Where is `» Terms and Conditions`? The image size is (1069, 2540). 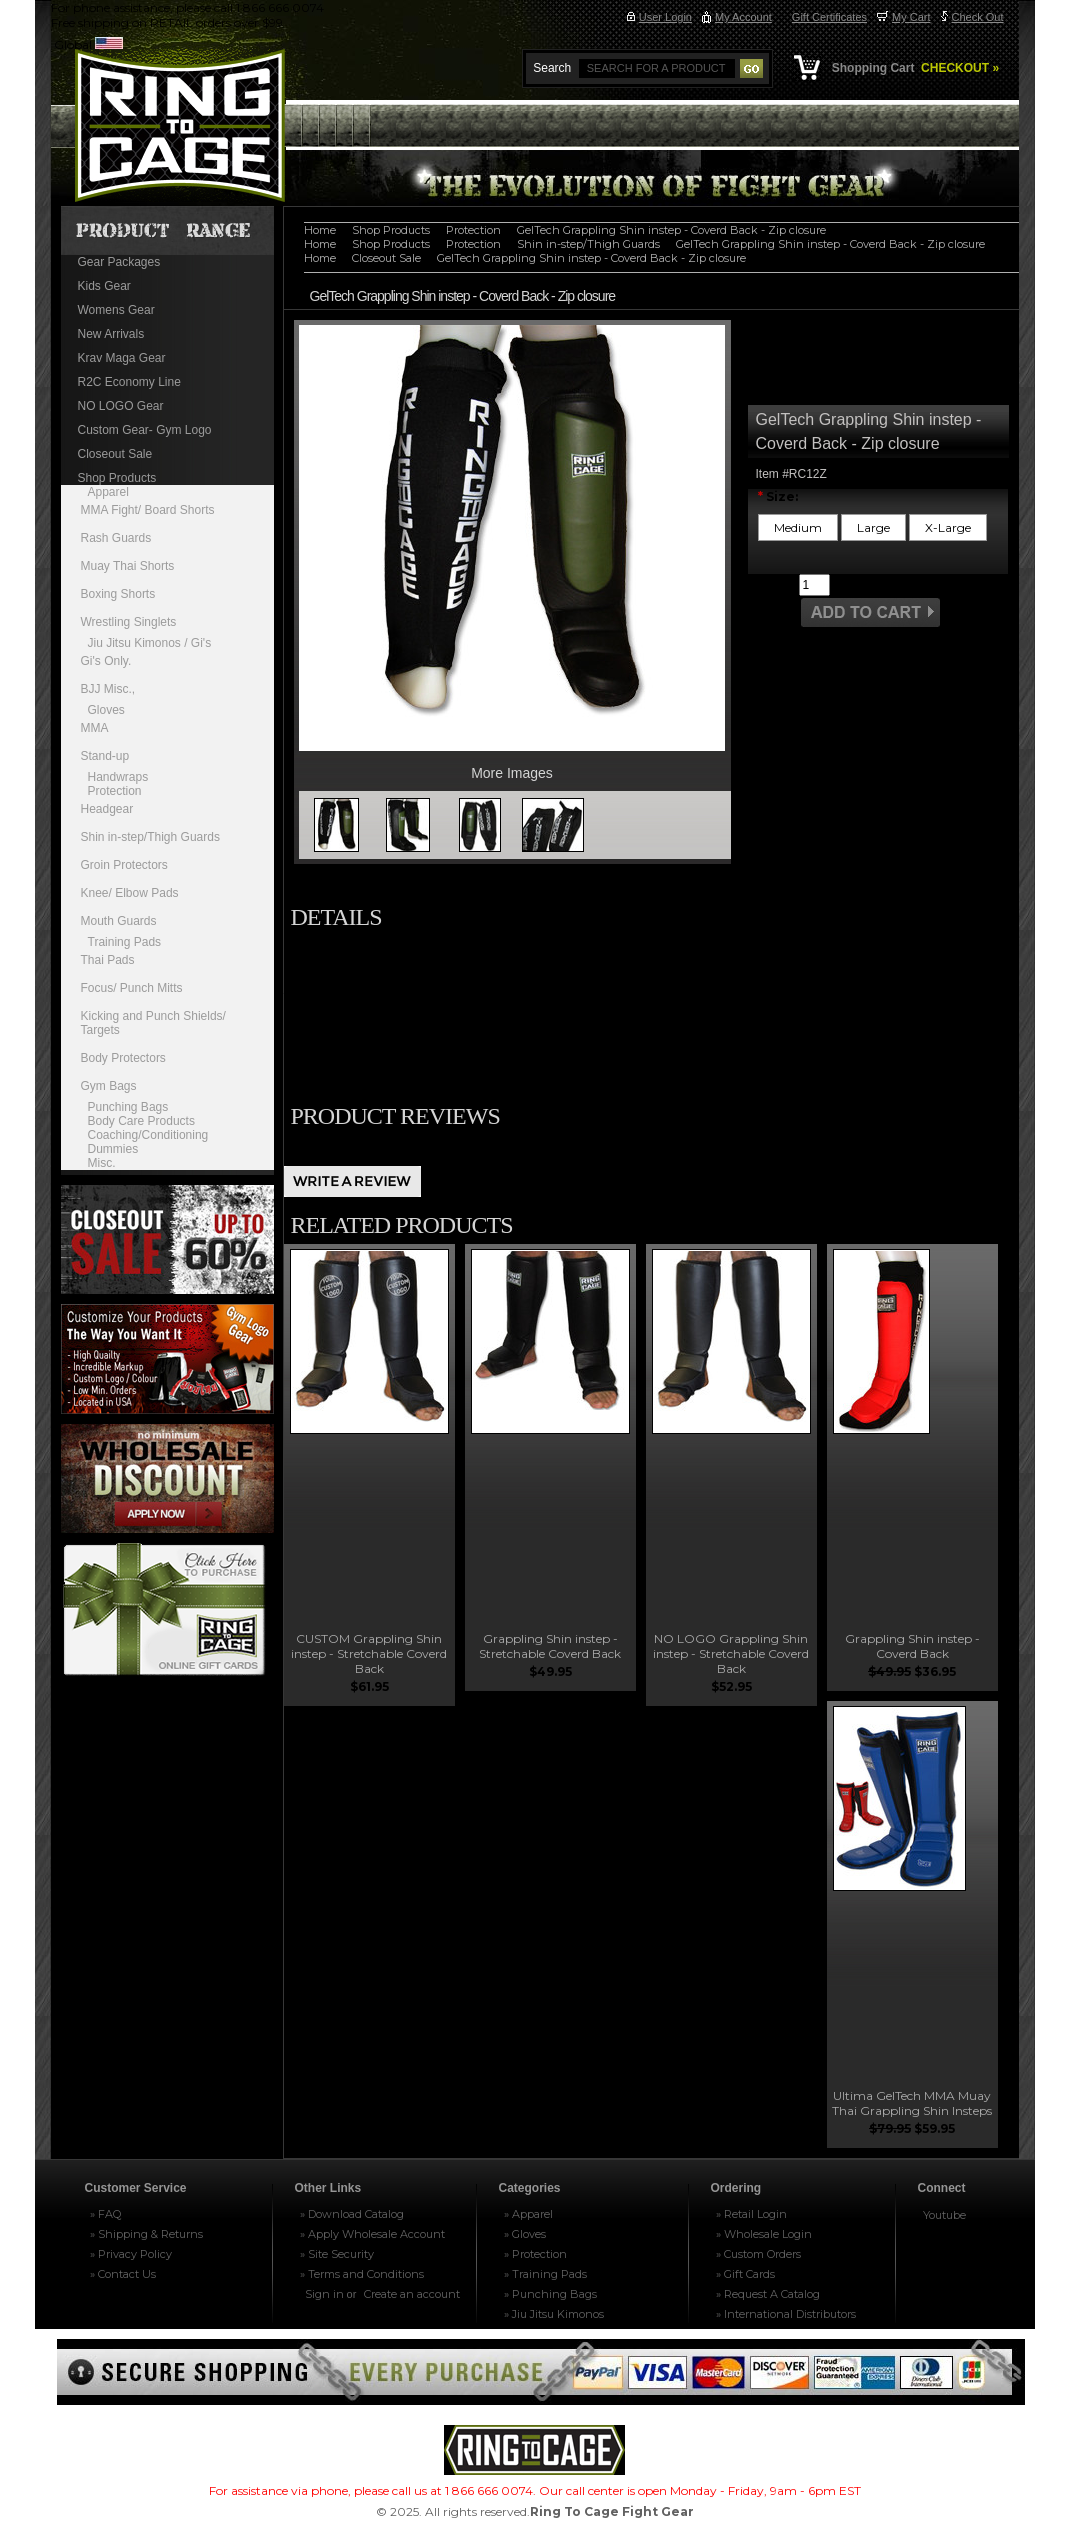 » Terms and Conditions is located at coordinates (362, 2274).